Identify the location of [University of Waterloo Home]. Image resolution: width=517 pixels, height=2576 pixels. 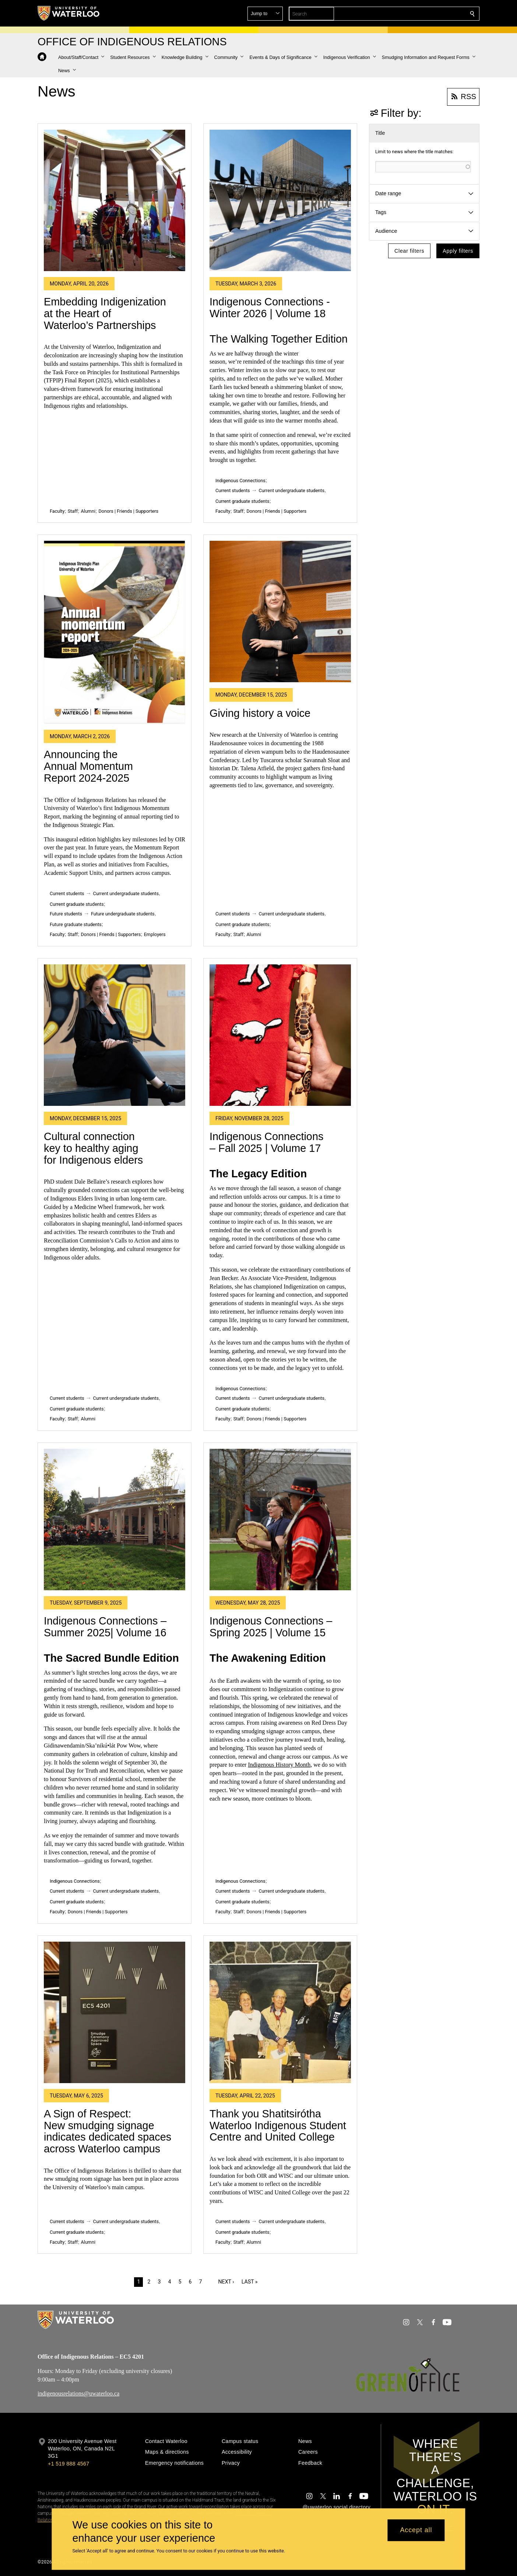
(69, 13).